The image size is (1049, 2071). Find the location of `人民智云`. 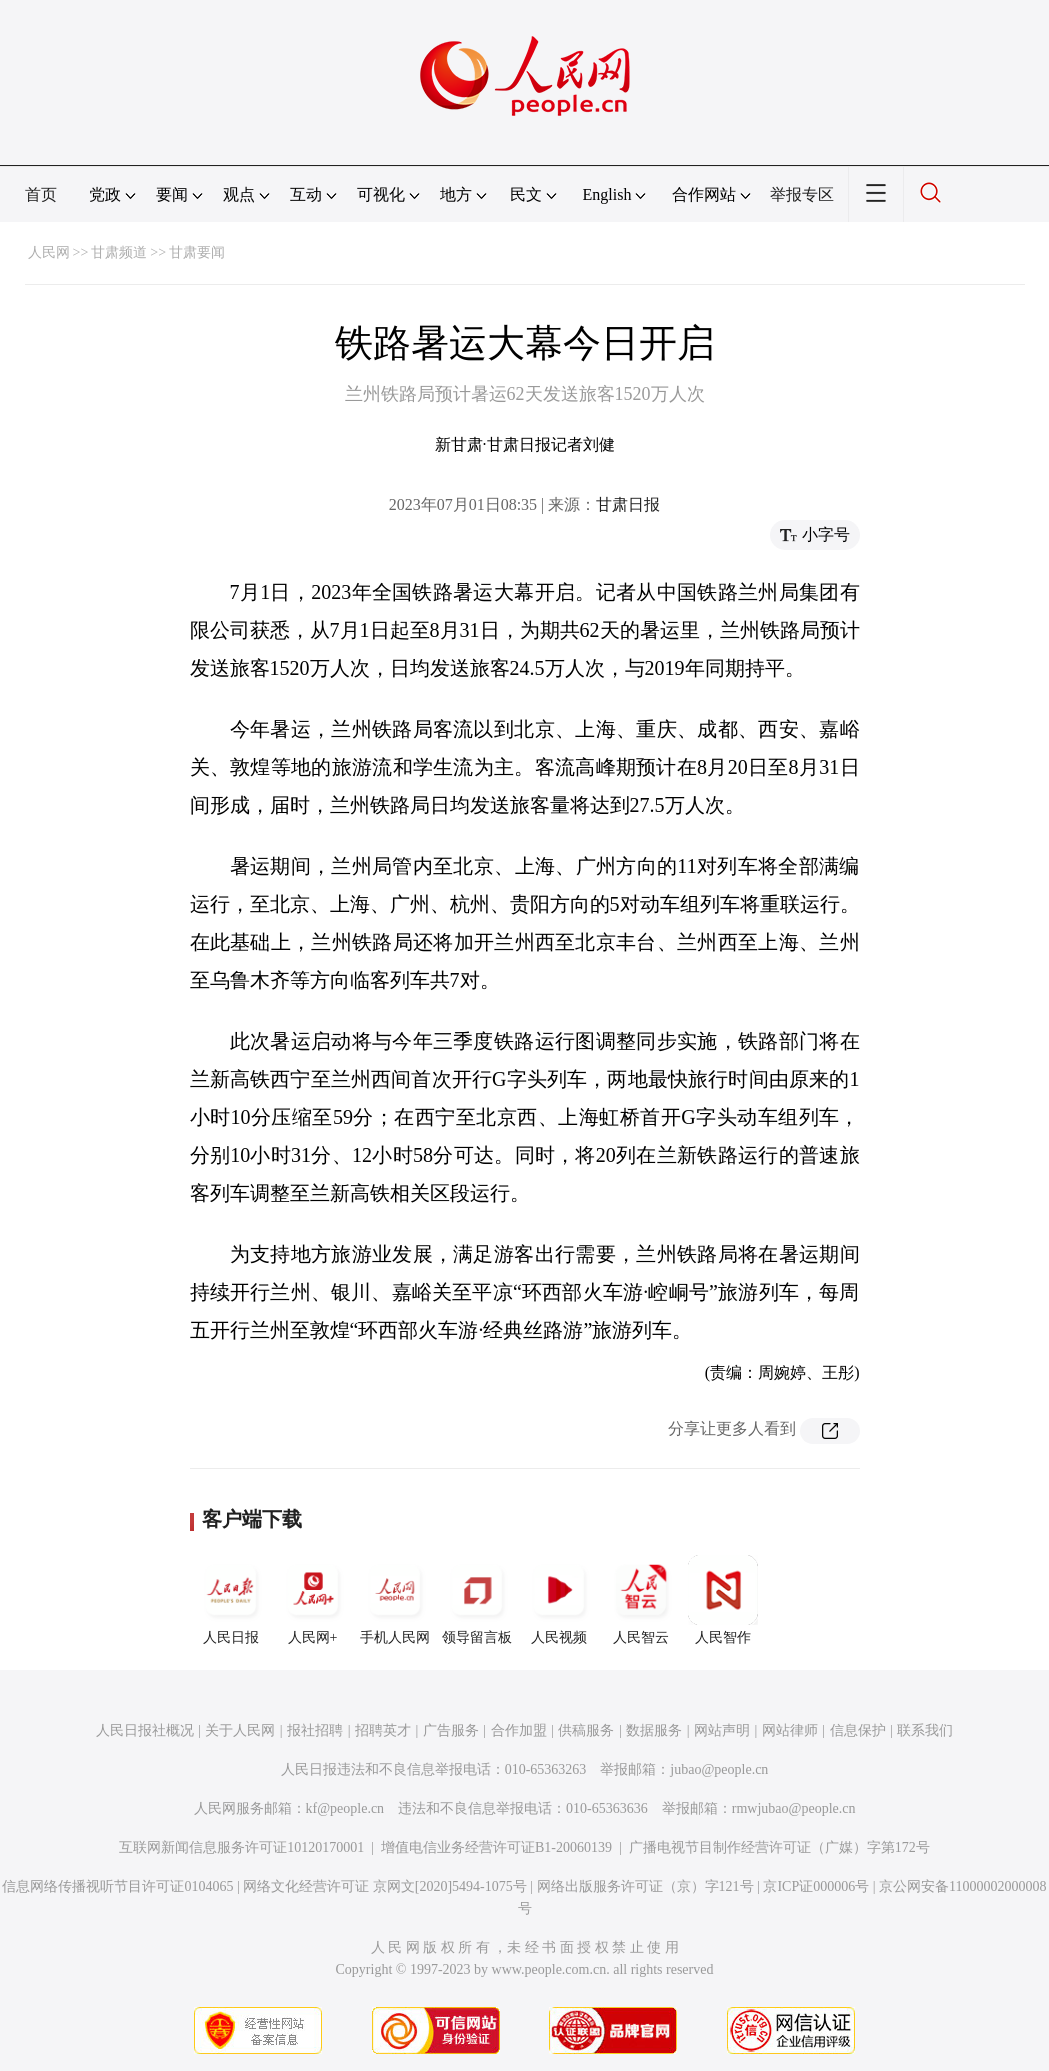

人民智云 is located at coordinates (641, 1600).